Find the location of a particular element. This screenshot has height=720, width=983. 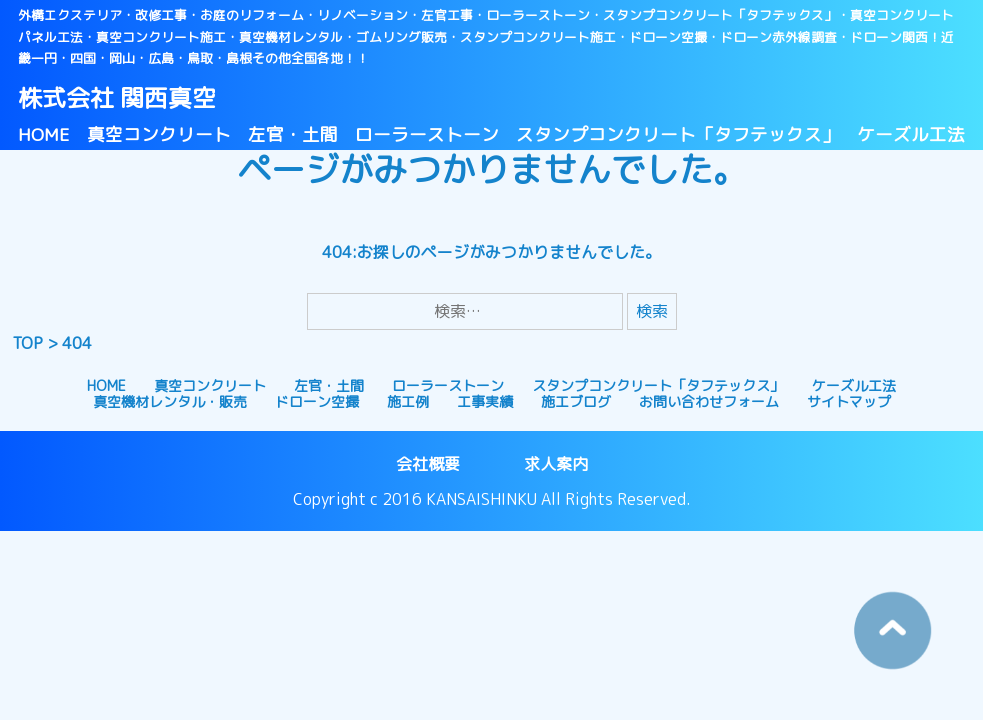

HOME is located at coordinates (44, 134).